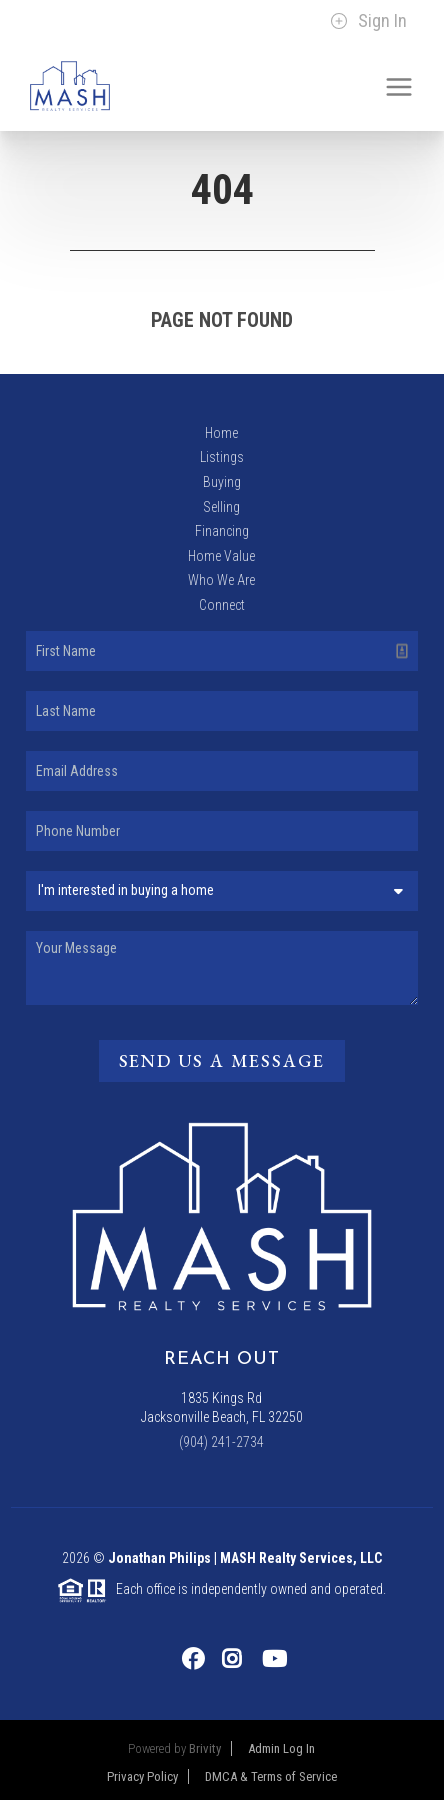 The width and height of the screenshot is (444, 1800). I want to click on Selling, so click(221, 507).